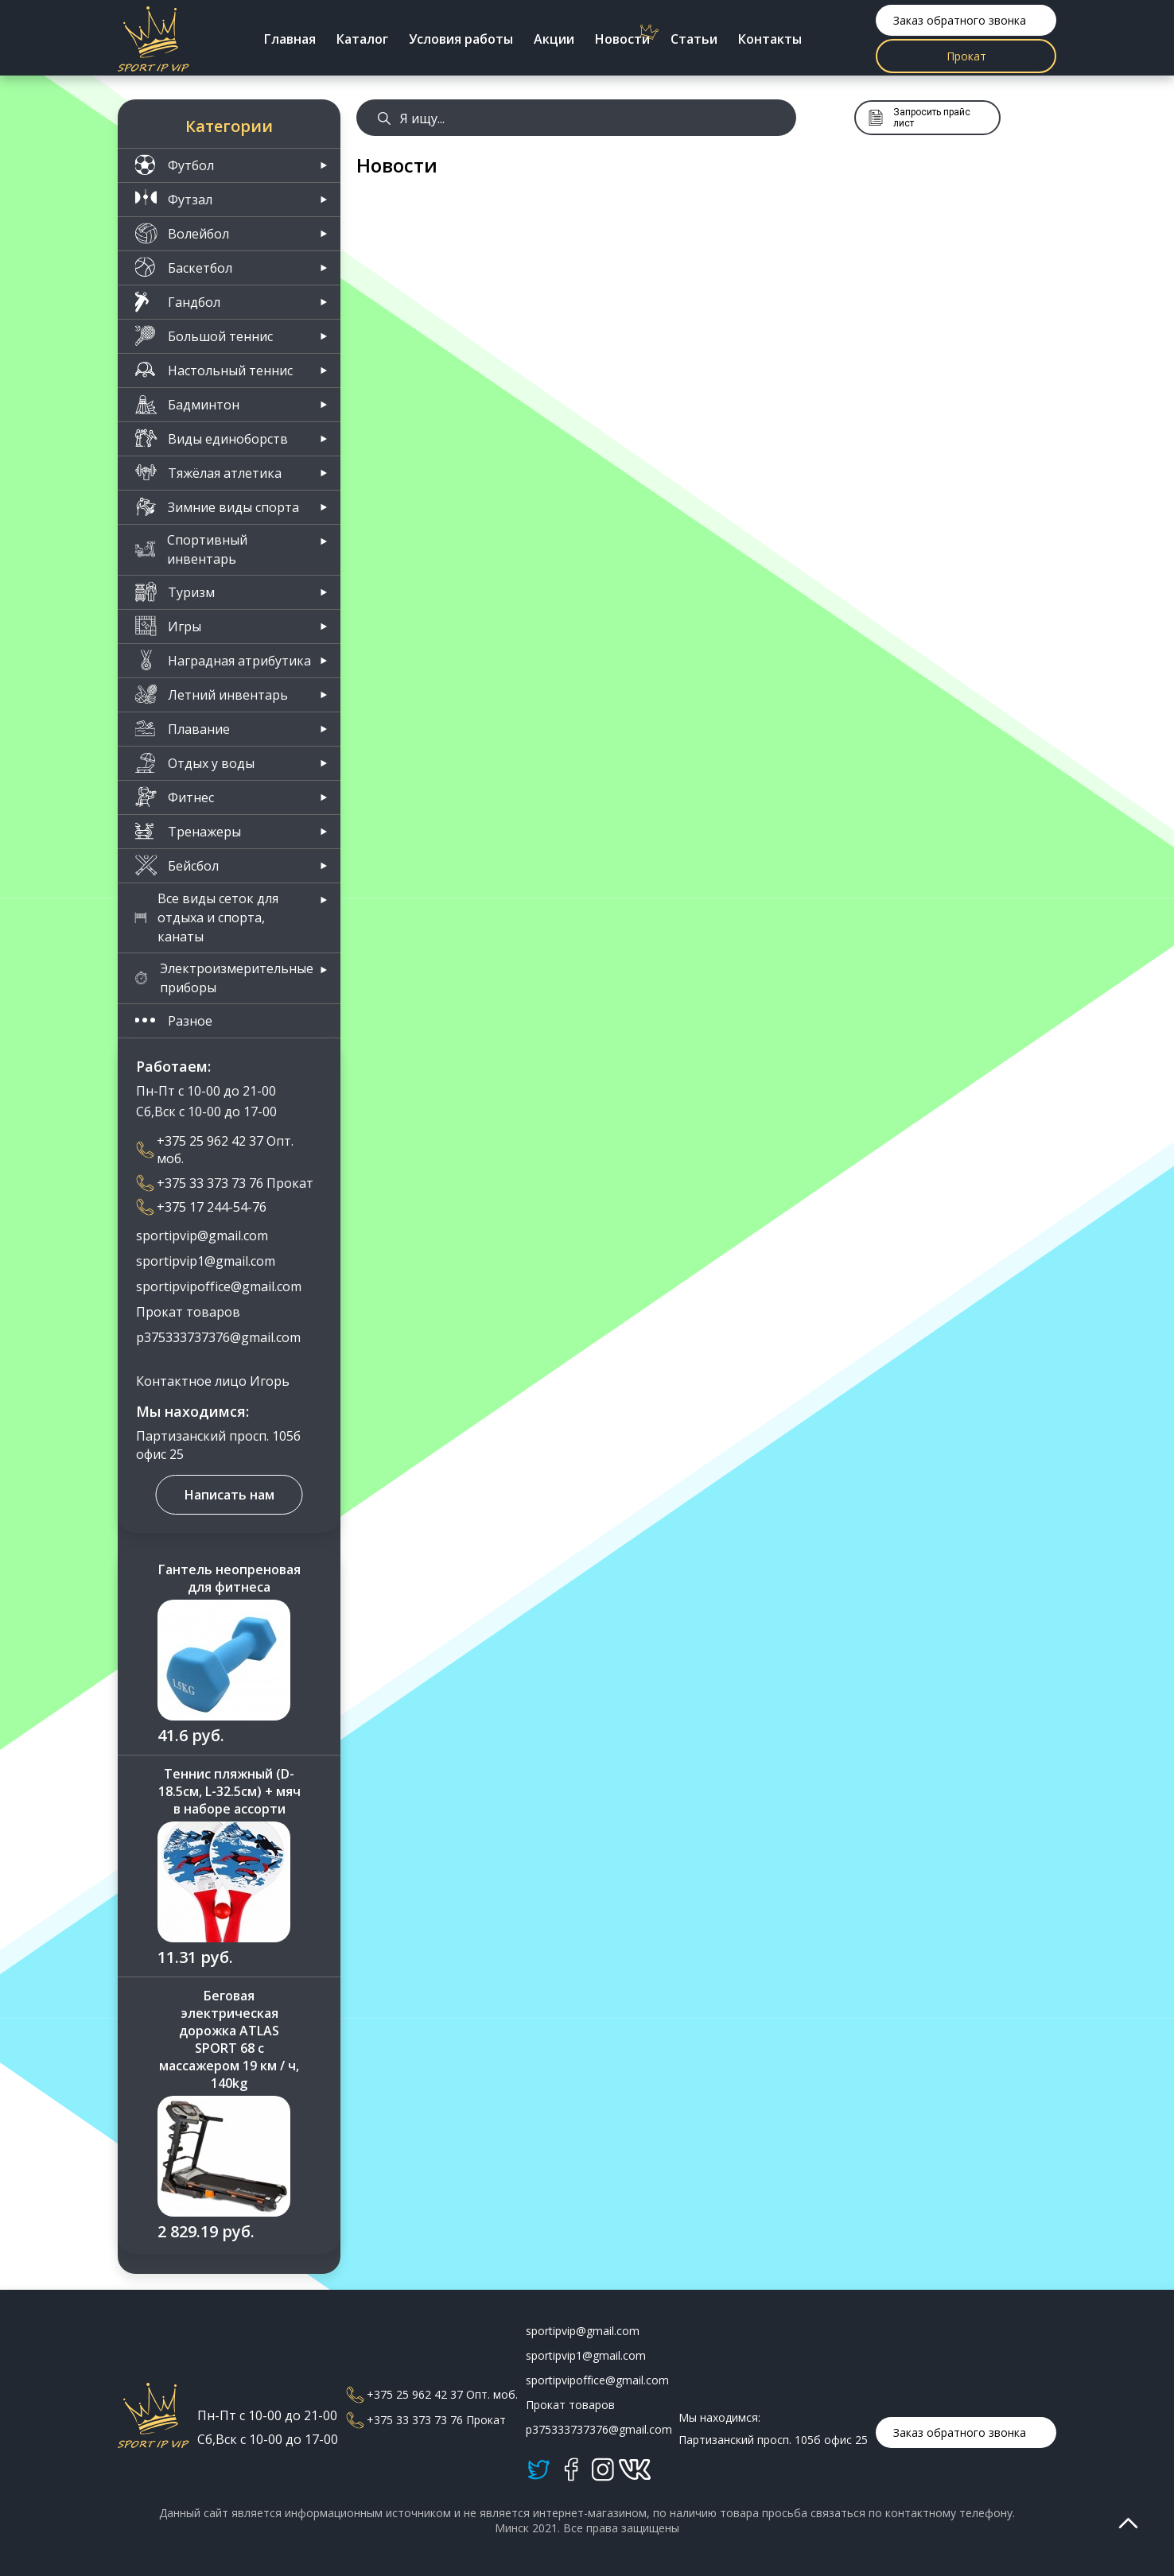  What do you see at coordinates (215, 1149) in the screenshot?
I see `+375 25 962 42 37 Опт. моб.` at bounding box center [215, 1149].